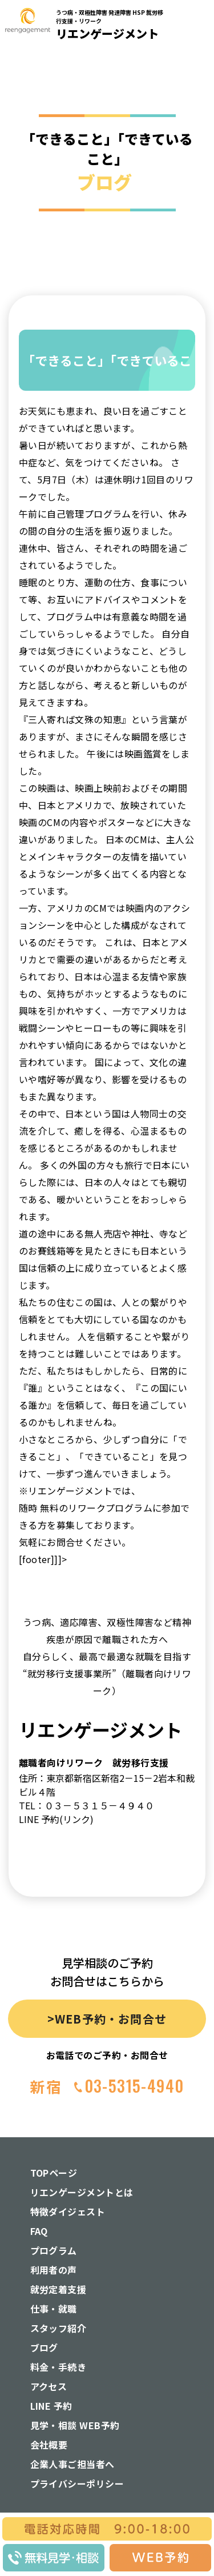 This screenshot has height=2576, width=214. What do you see at coordinates (53, 2308) in the screenshot?
I see `仕事・就職` at bounding box center [53, 2308].